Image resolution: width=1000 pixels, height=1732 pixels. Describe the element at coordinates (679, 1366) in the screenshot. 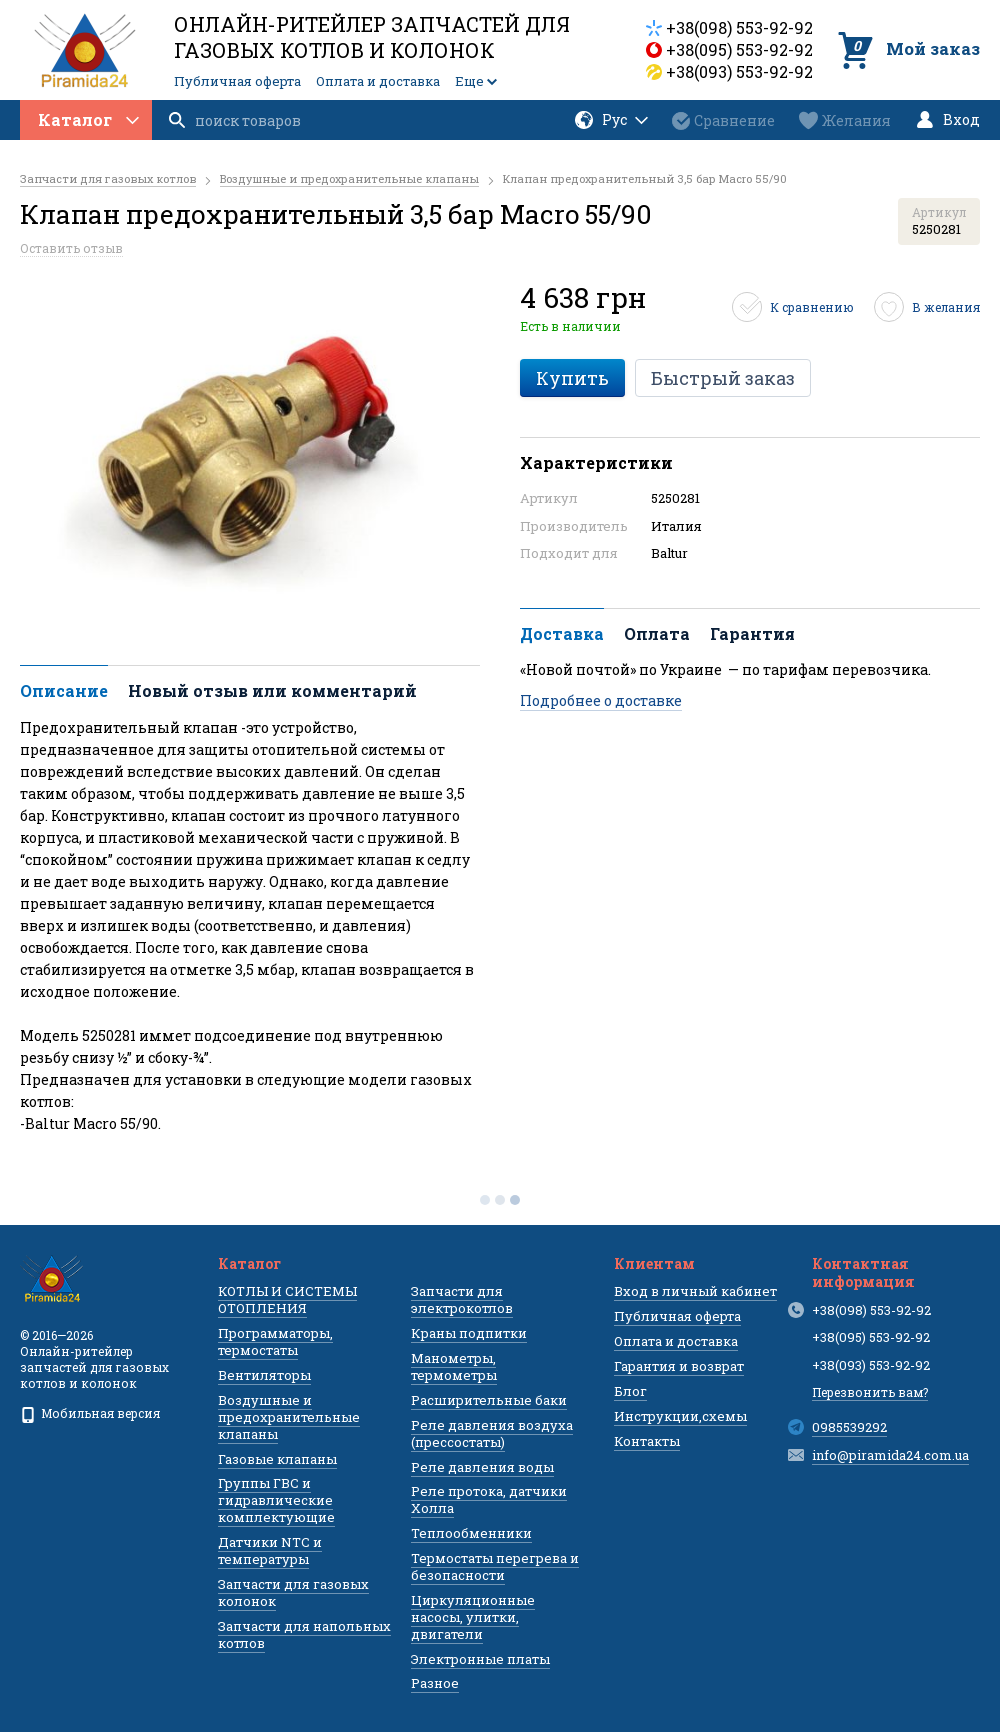

I see `Гарантия и возврат` at that location.